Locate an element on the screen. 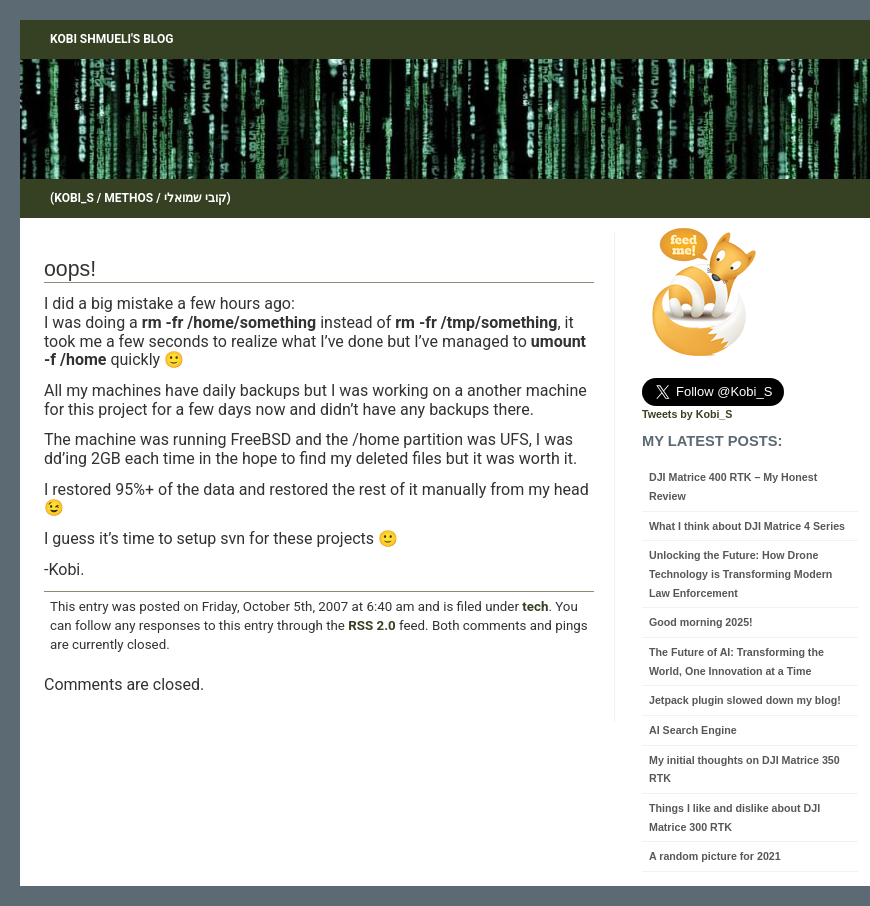 The height and width of the screenshot is (906, 870). (Kobi_S / Methos / קובי שמואלי) is located at coordinates (140, 198).